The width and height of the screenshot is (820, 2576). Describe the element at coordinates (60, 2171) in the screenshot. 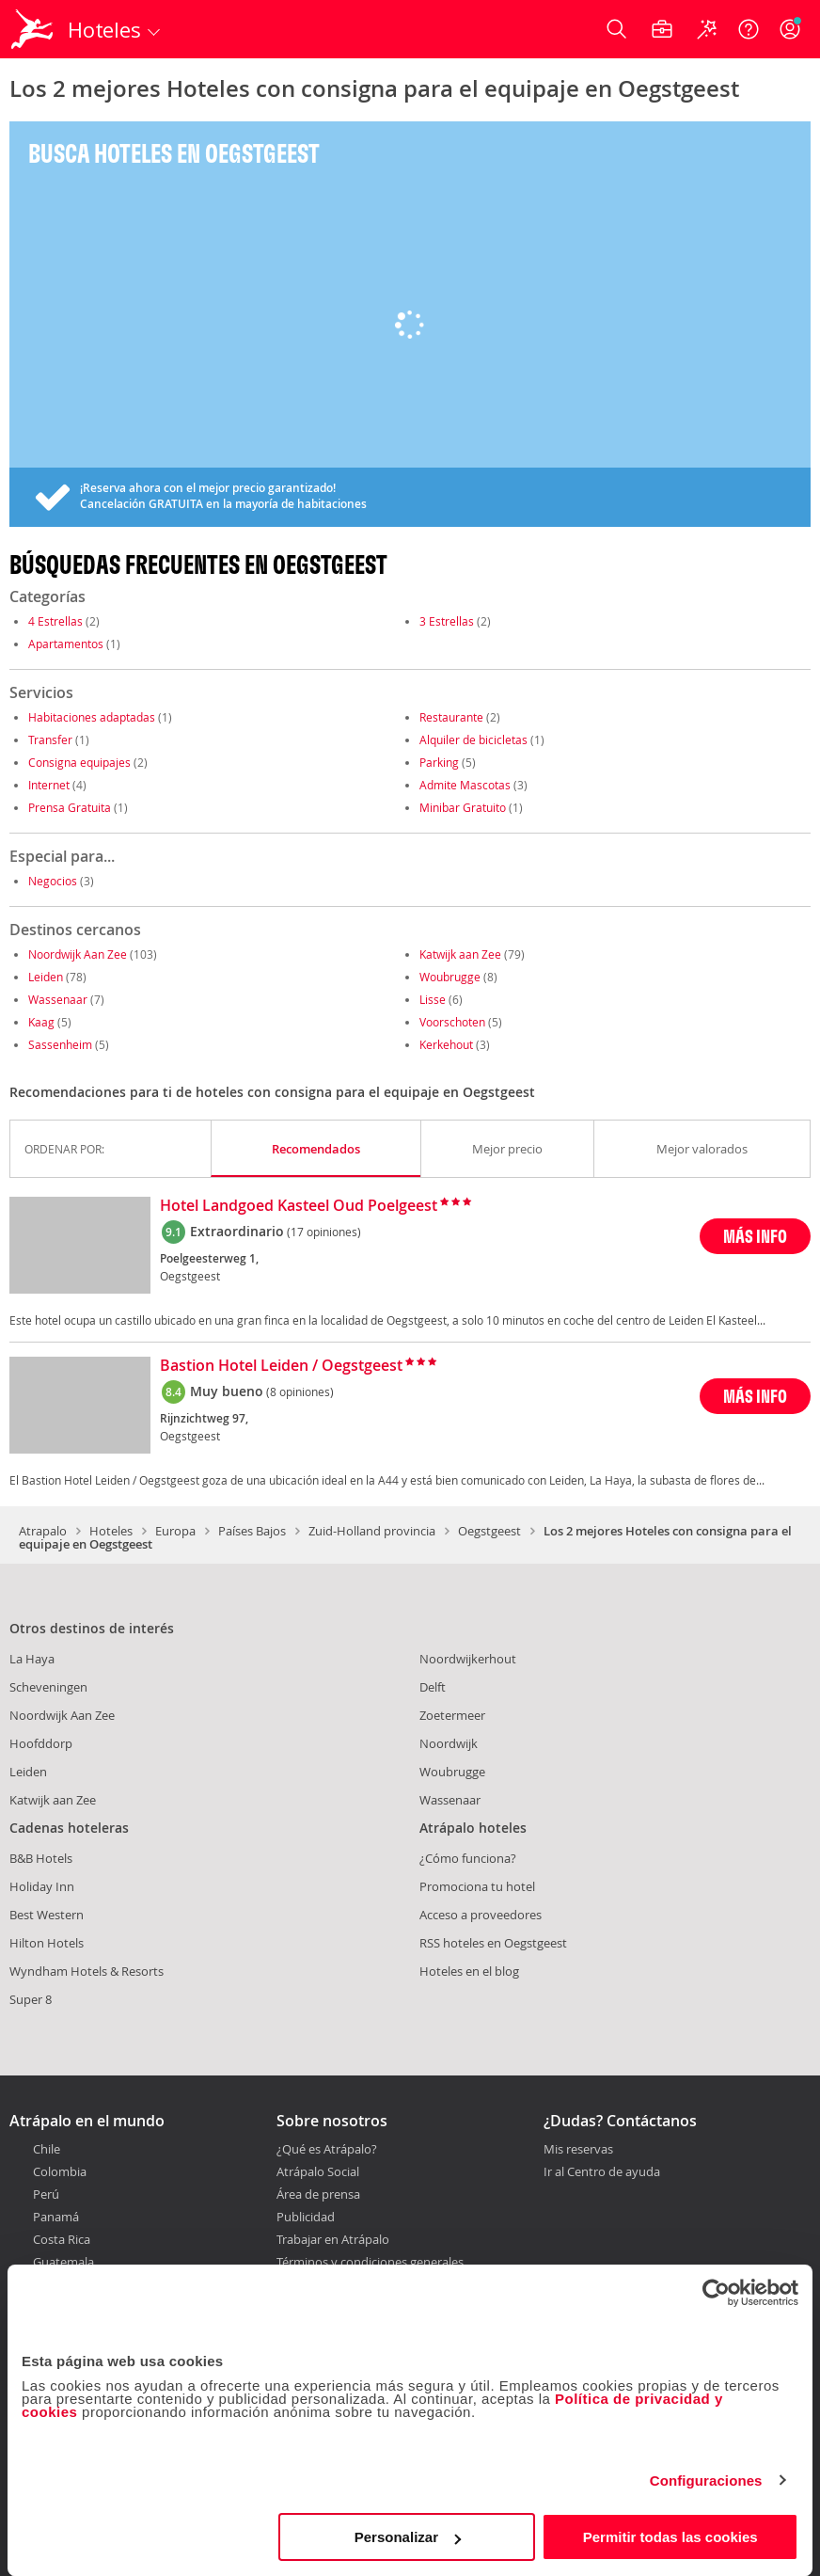

I see `Colombia` at that location.